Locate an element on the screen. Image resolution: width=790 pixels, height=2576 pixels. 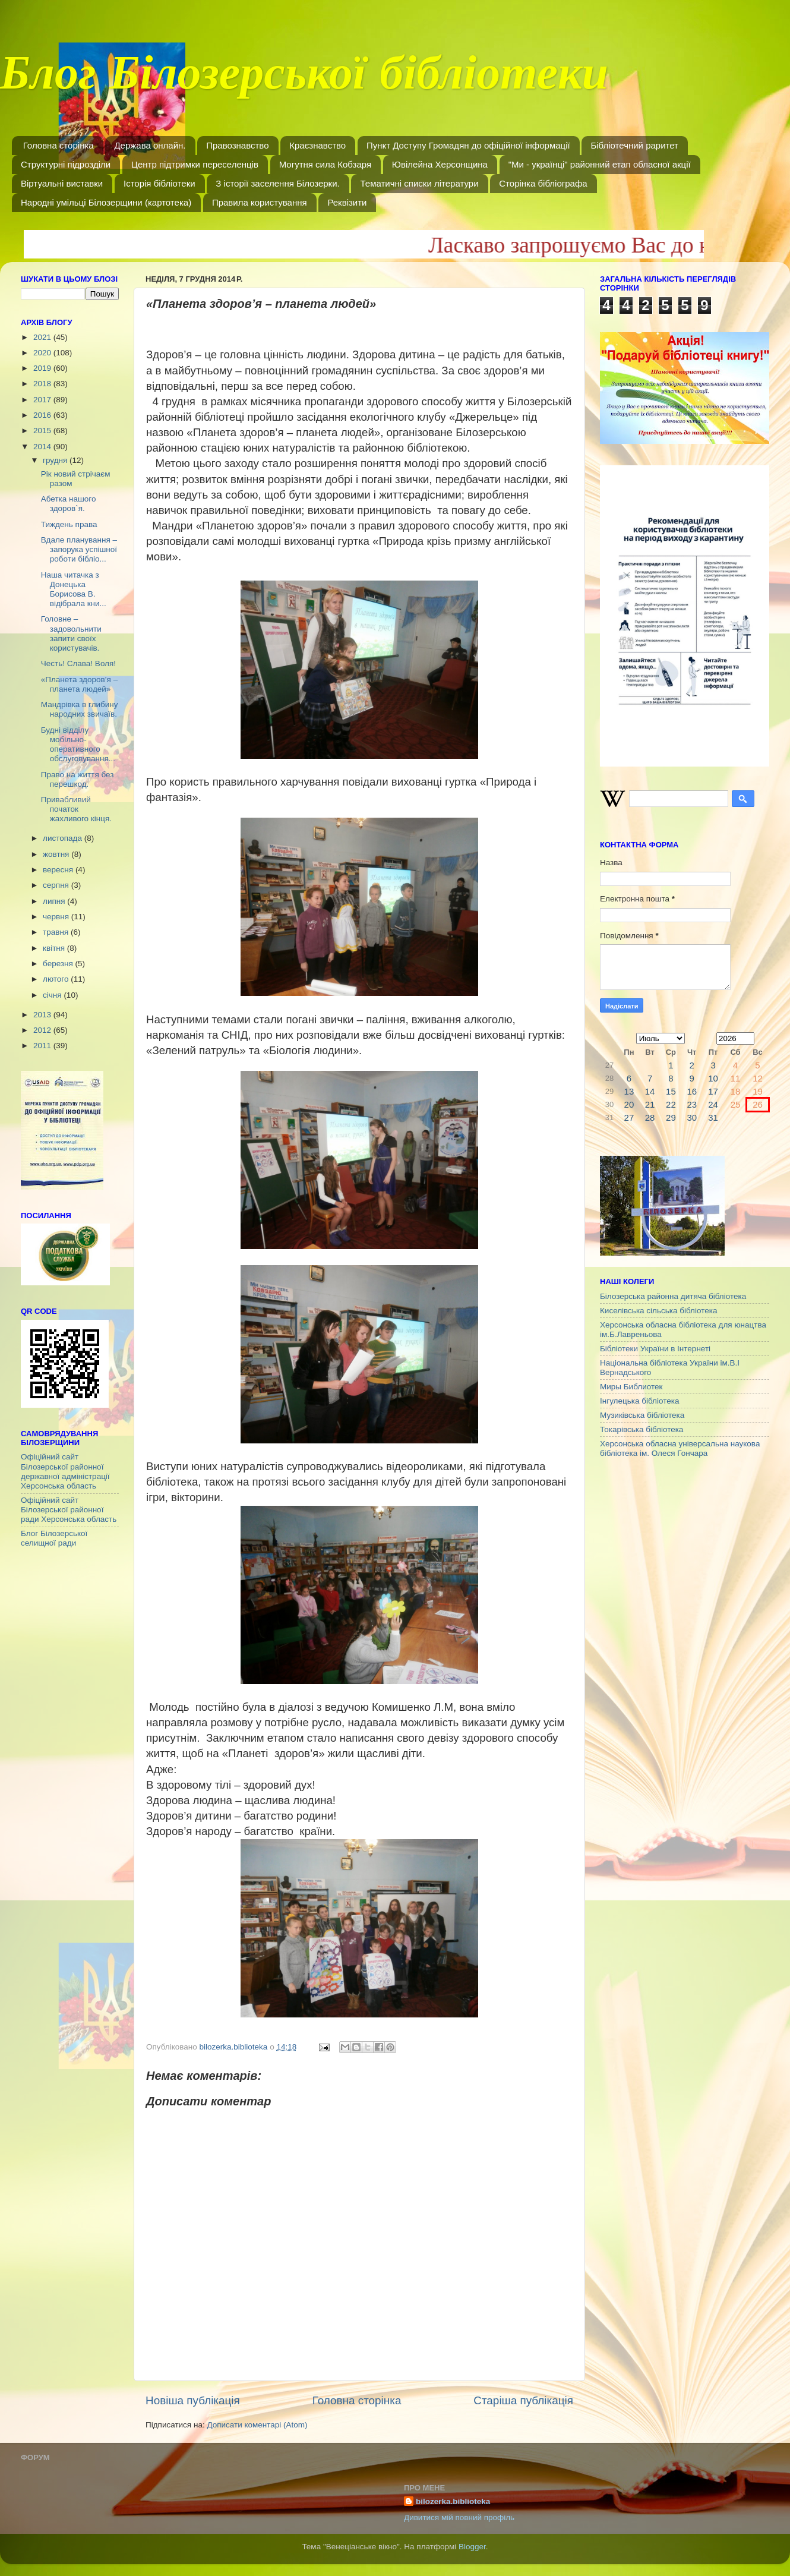
травня is located at coordinates (57, 932).